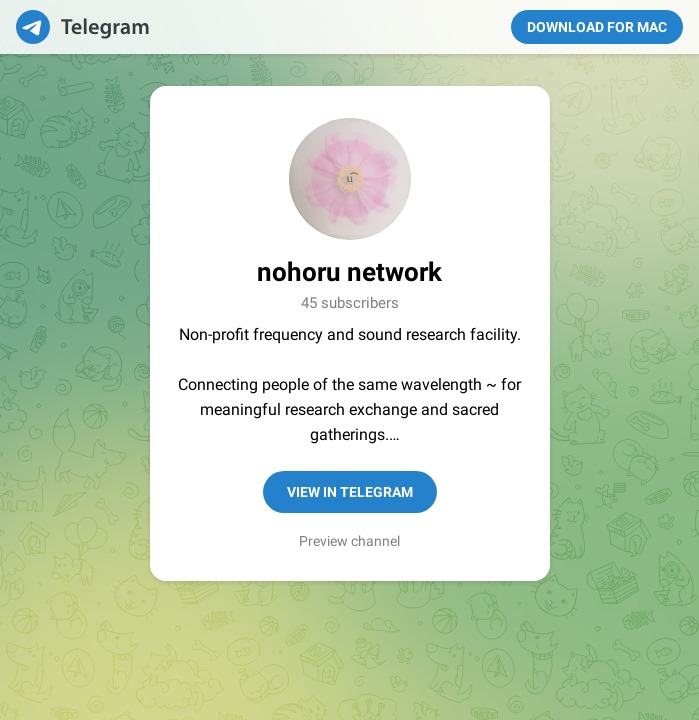 This screenshot has width=699, height=720. Describe the element at coordinates (350, 492) in the screenshot. I see `View in Telegram` at that location.